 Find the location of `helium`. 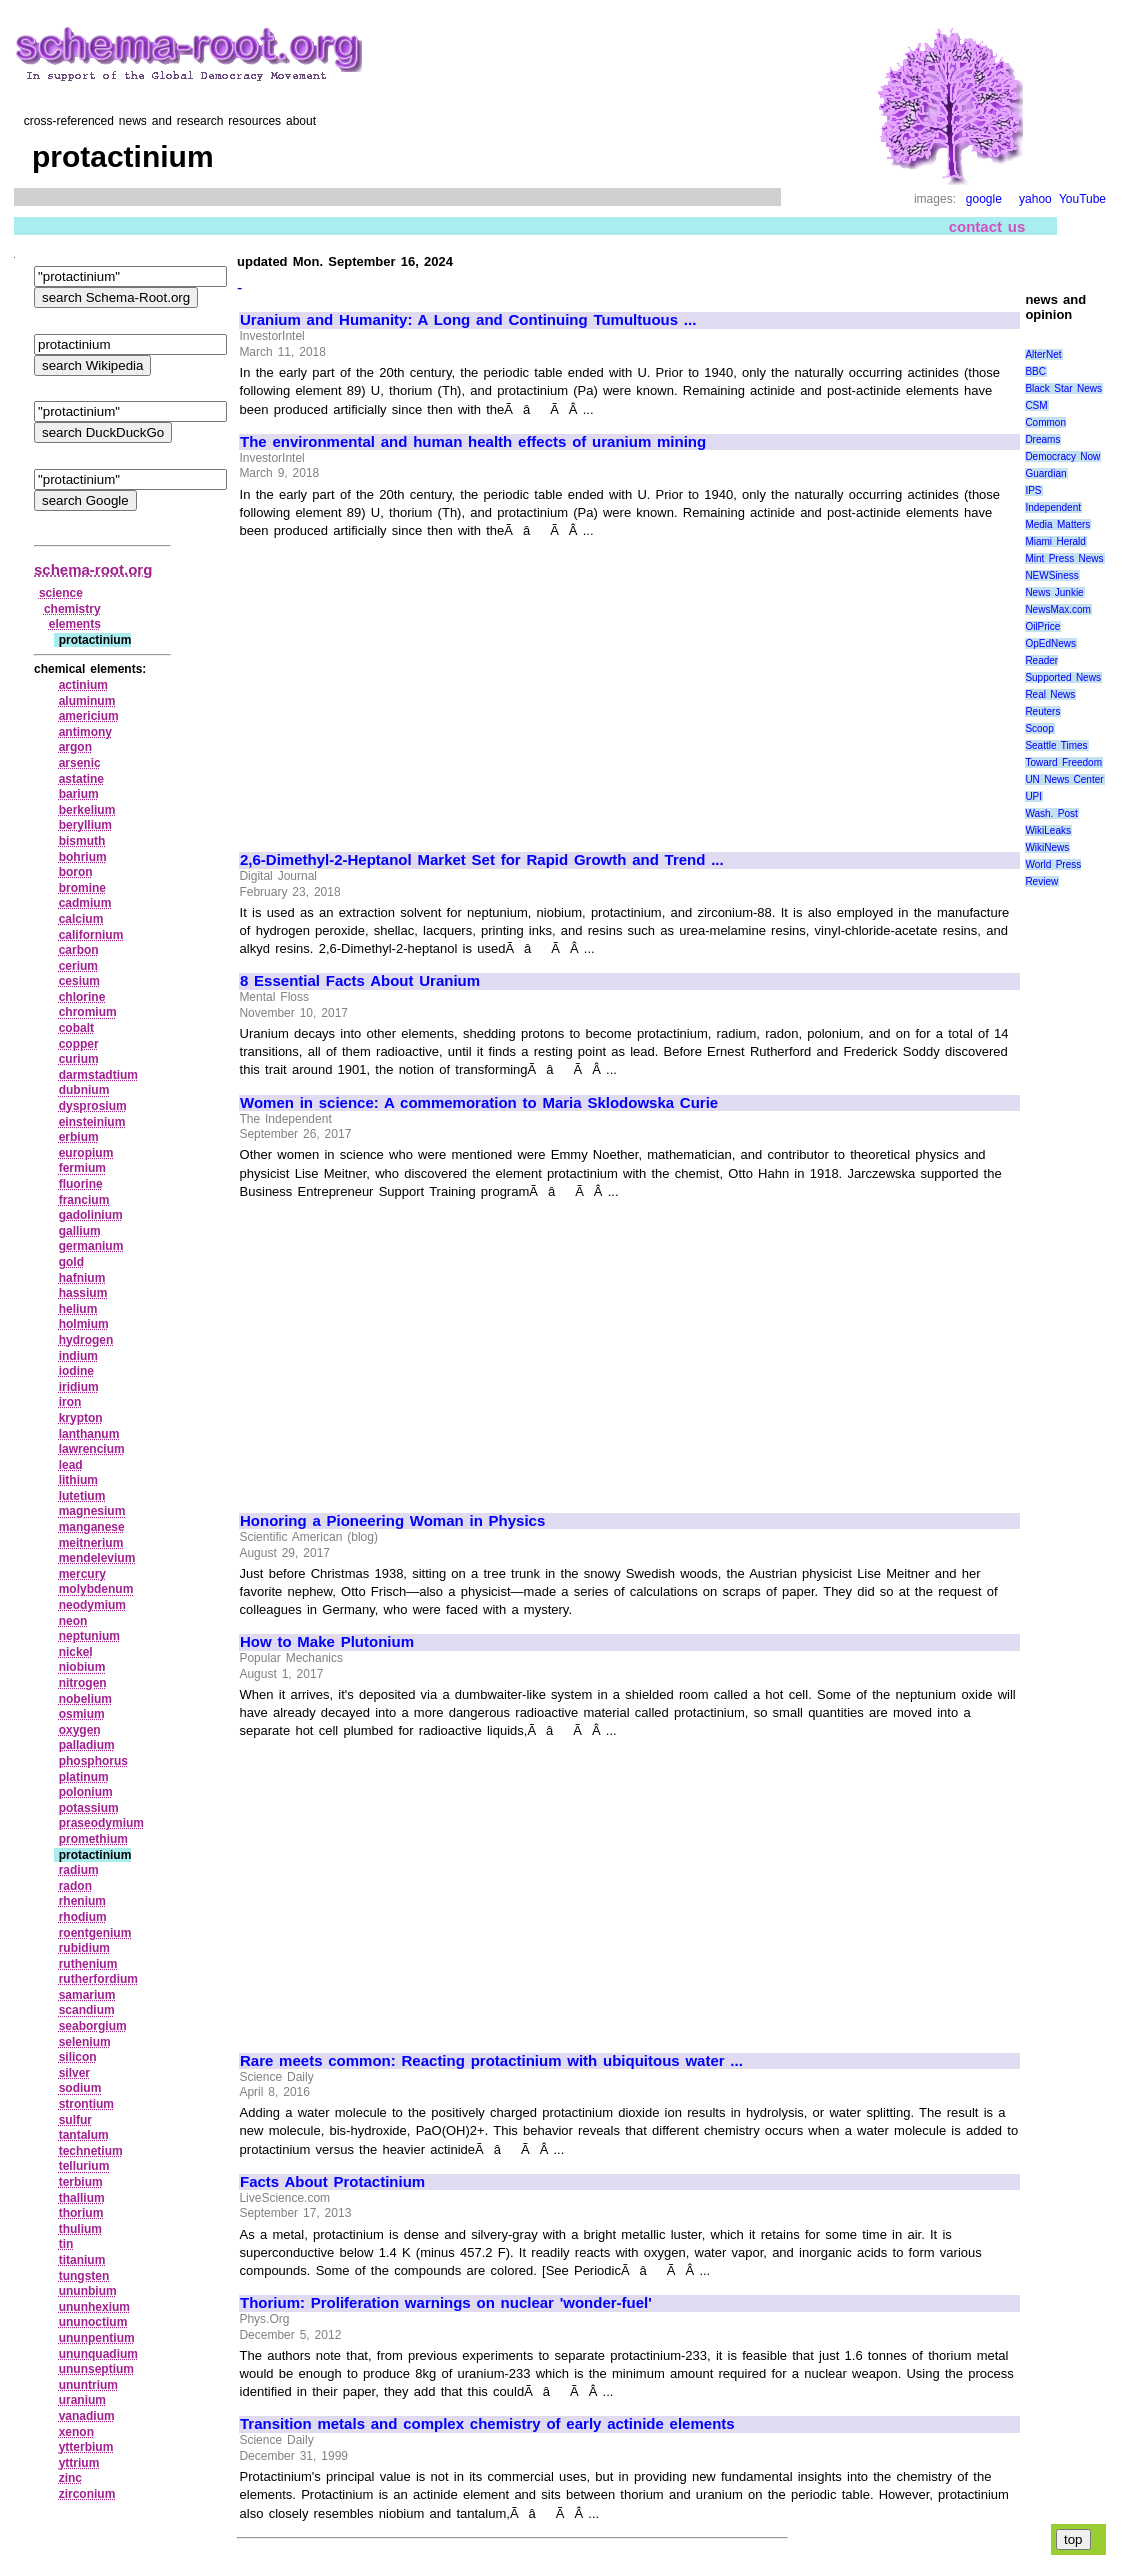

helium is located at coordinates (78, 1309).